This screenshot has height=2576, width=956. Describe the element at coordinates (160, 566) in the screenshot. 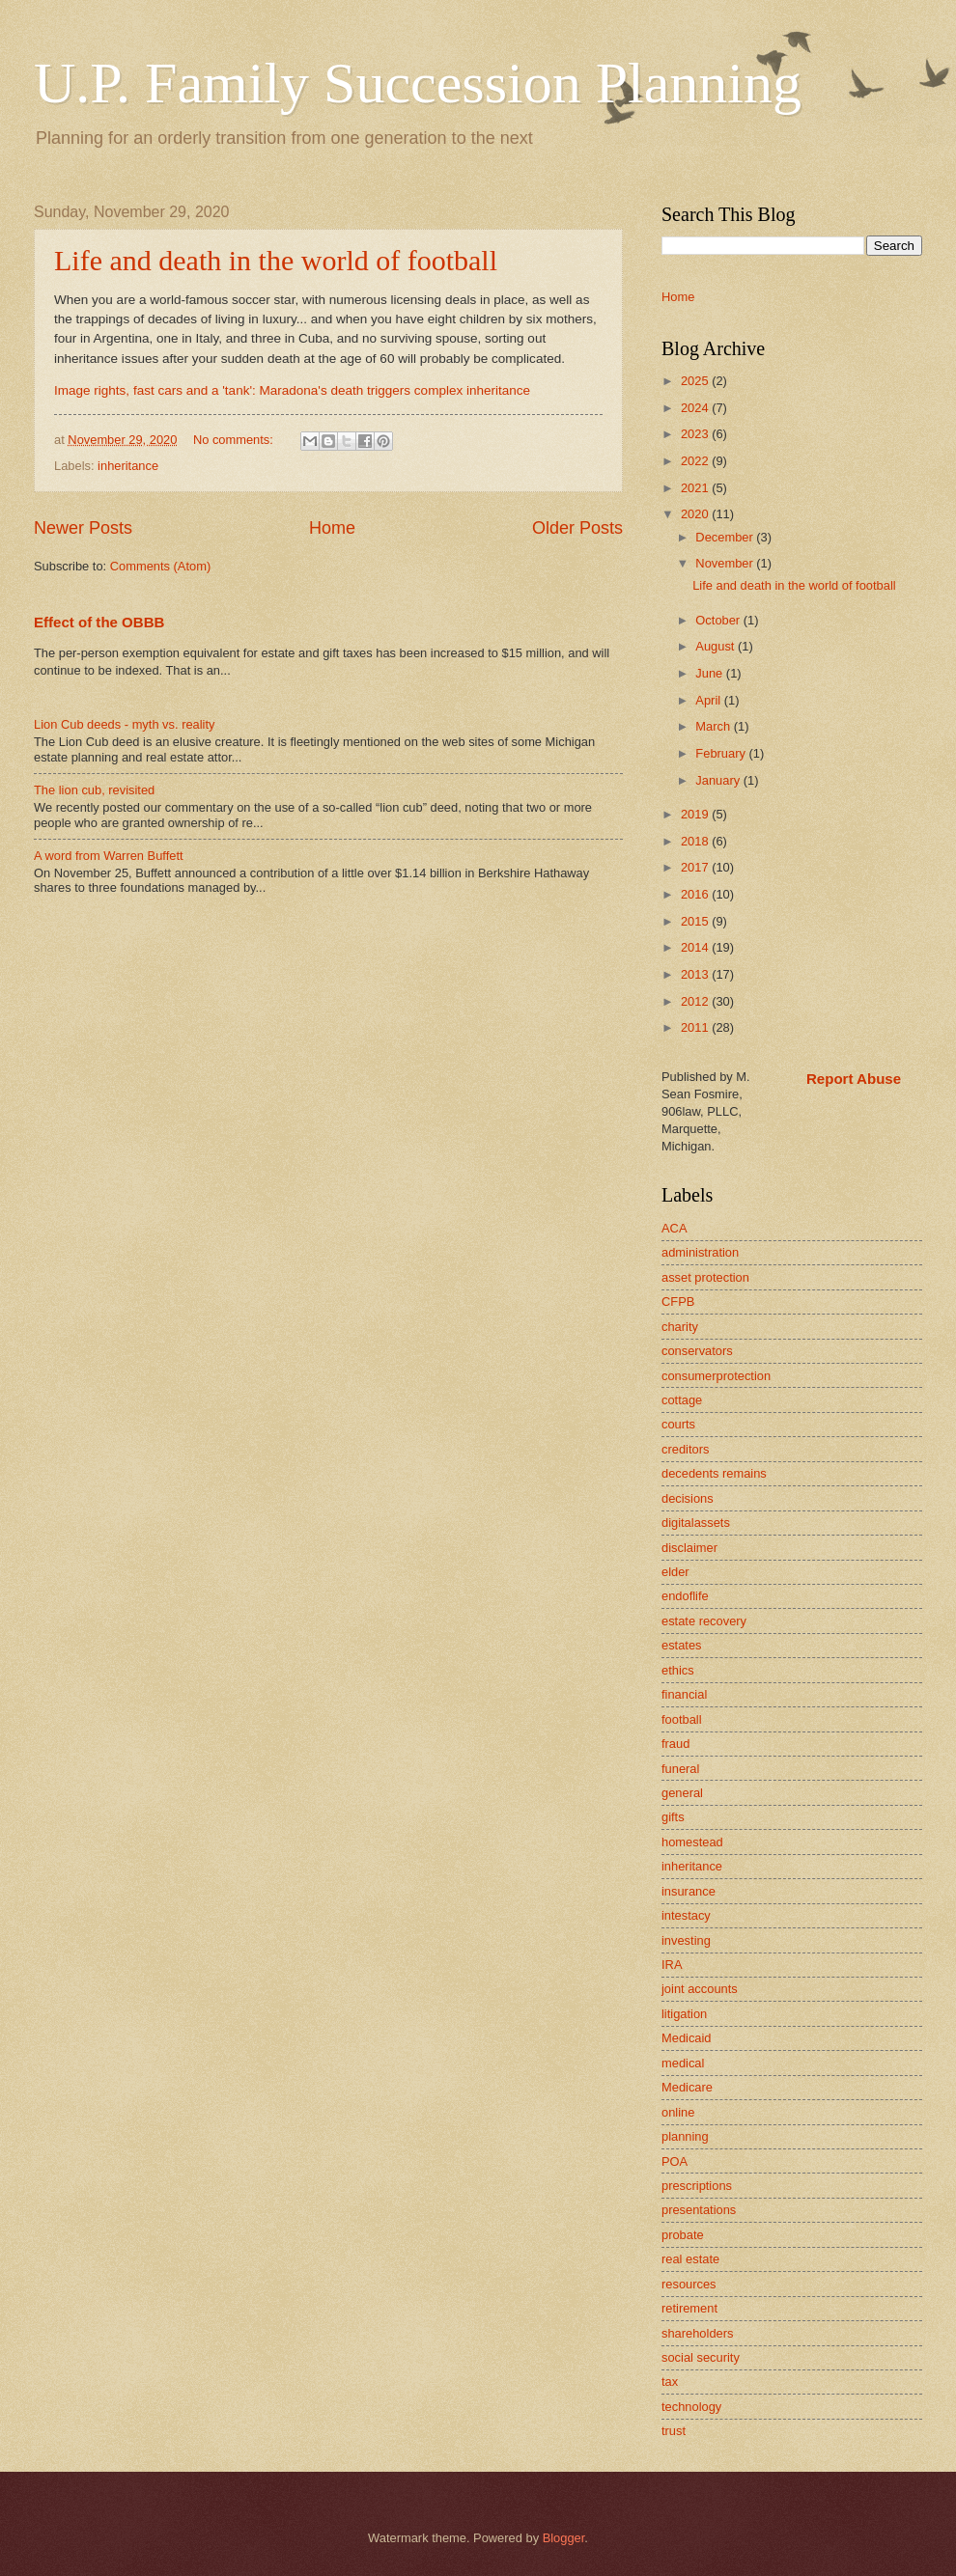

I see `Comments (Atom)` at that location.